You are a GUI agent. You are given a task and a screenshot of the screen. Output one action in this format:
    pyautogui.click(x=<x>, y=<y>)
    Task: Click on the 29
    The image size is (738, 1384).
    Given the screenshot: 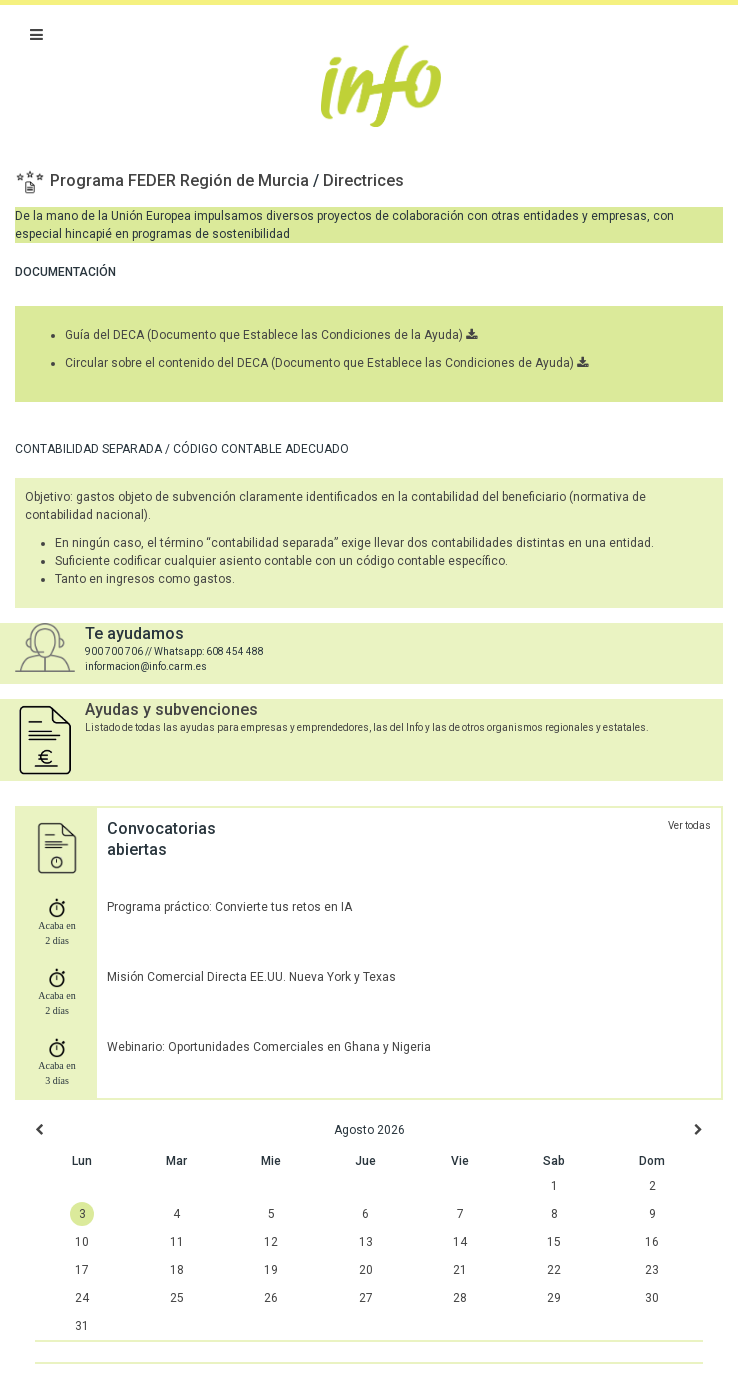 What is the action you would take?
    pyautogui.click(x=554, y=1298)
    